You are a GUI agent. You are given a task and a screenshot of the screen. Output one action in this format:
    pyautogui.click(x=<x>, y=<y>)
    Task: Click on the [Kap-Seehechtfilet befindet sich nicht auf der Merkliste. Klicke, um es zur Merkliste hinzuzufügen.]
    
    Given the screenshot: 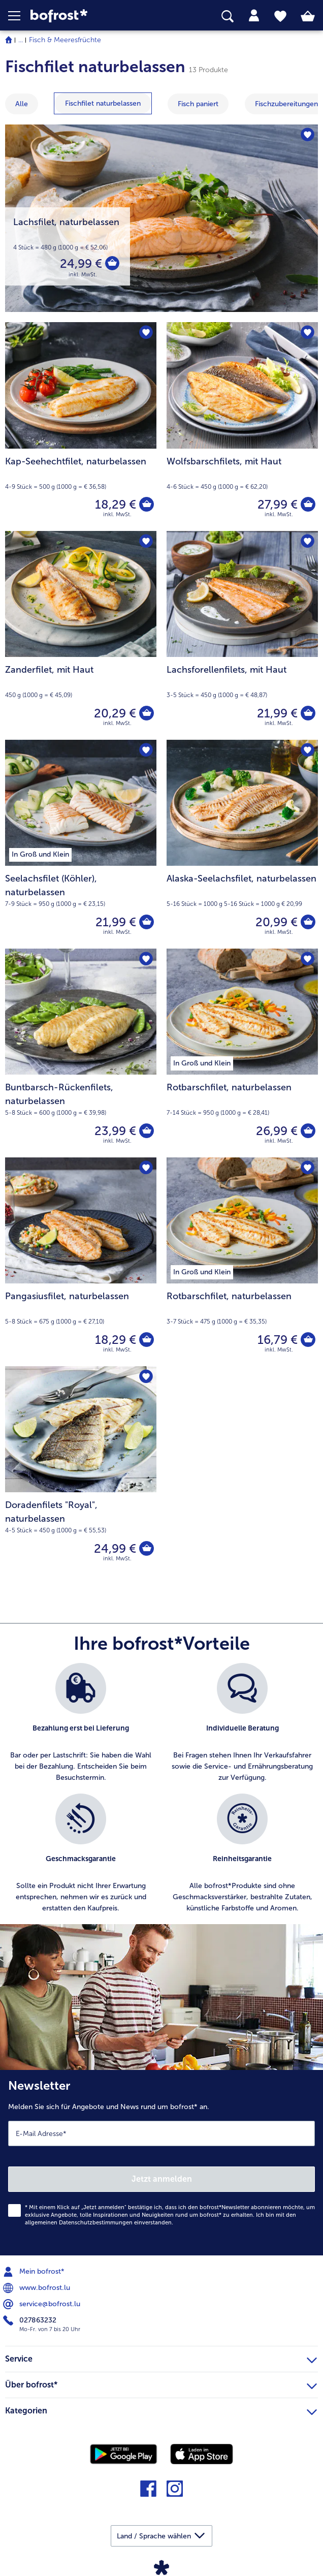 What is the action you would take?
    pyautogui.click(x=145, y=333)
    